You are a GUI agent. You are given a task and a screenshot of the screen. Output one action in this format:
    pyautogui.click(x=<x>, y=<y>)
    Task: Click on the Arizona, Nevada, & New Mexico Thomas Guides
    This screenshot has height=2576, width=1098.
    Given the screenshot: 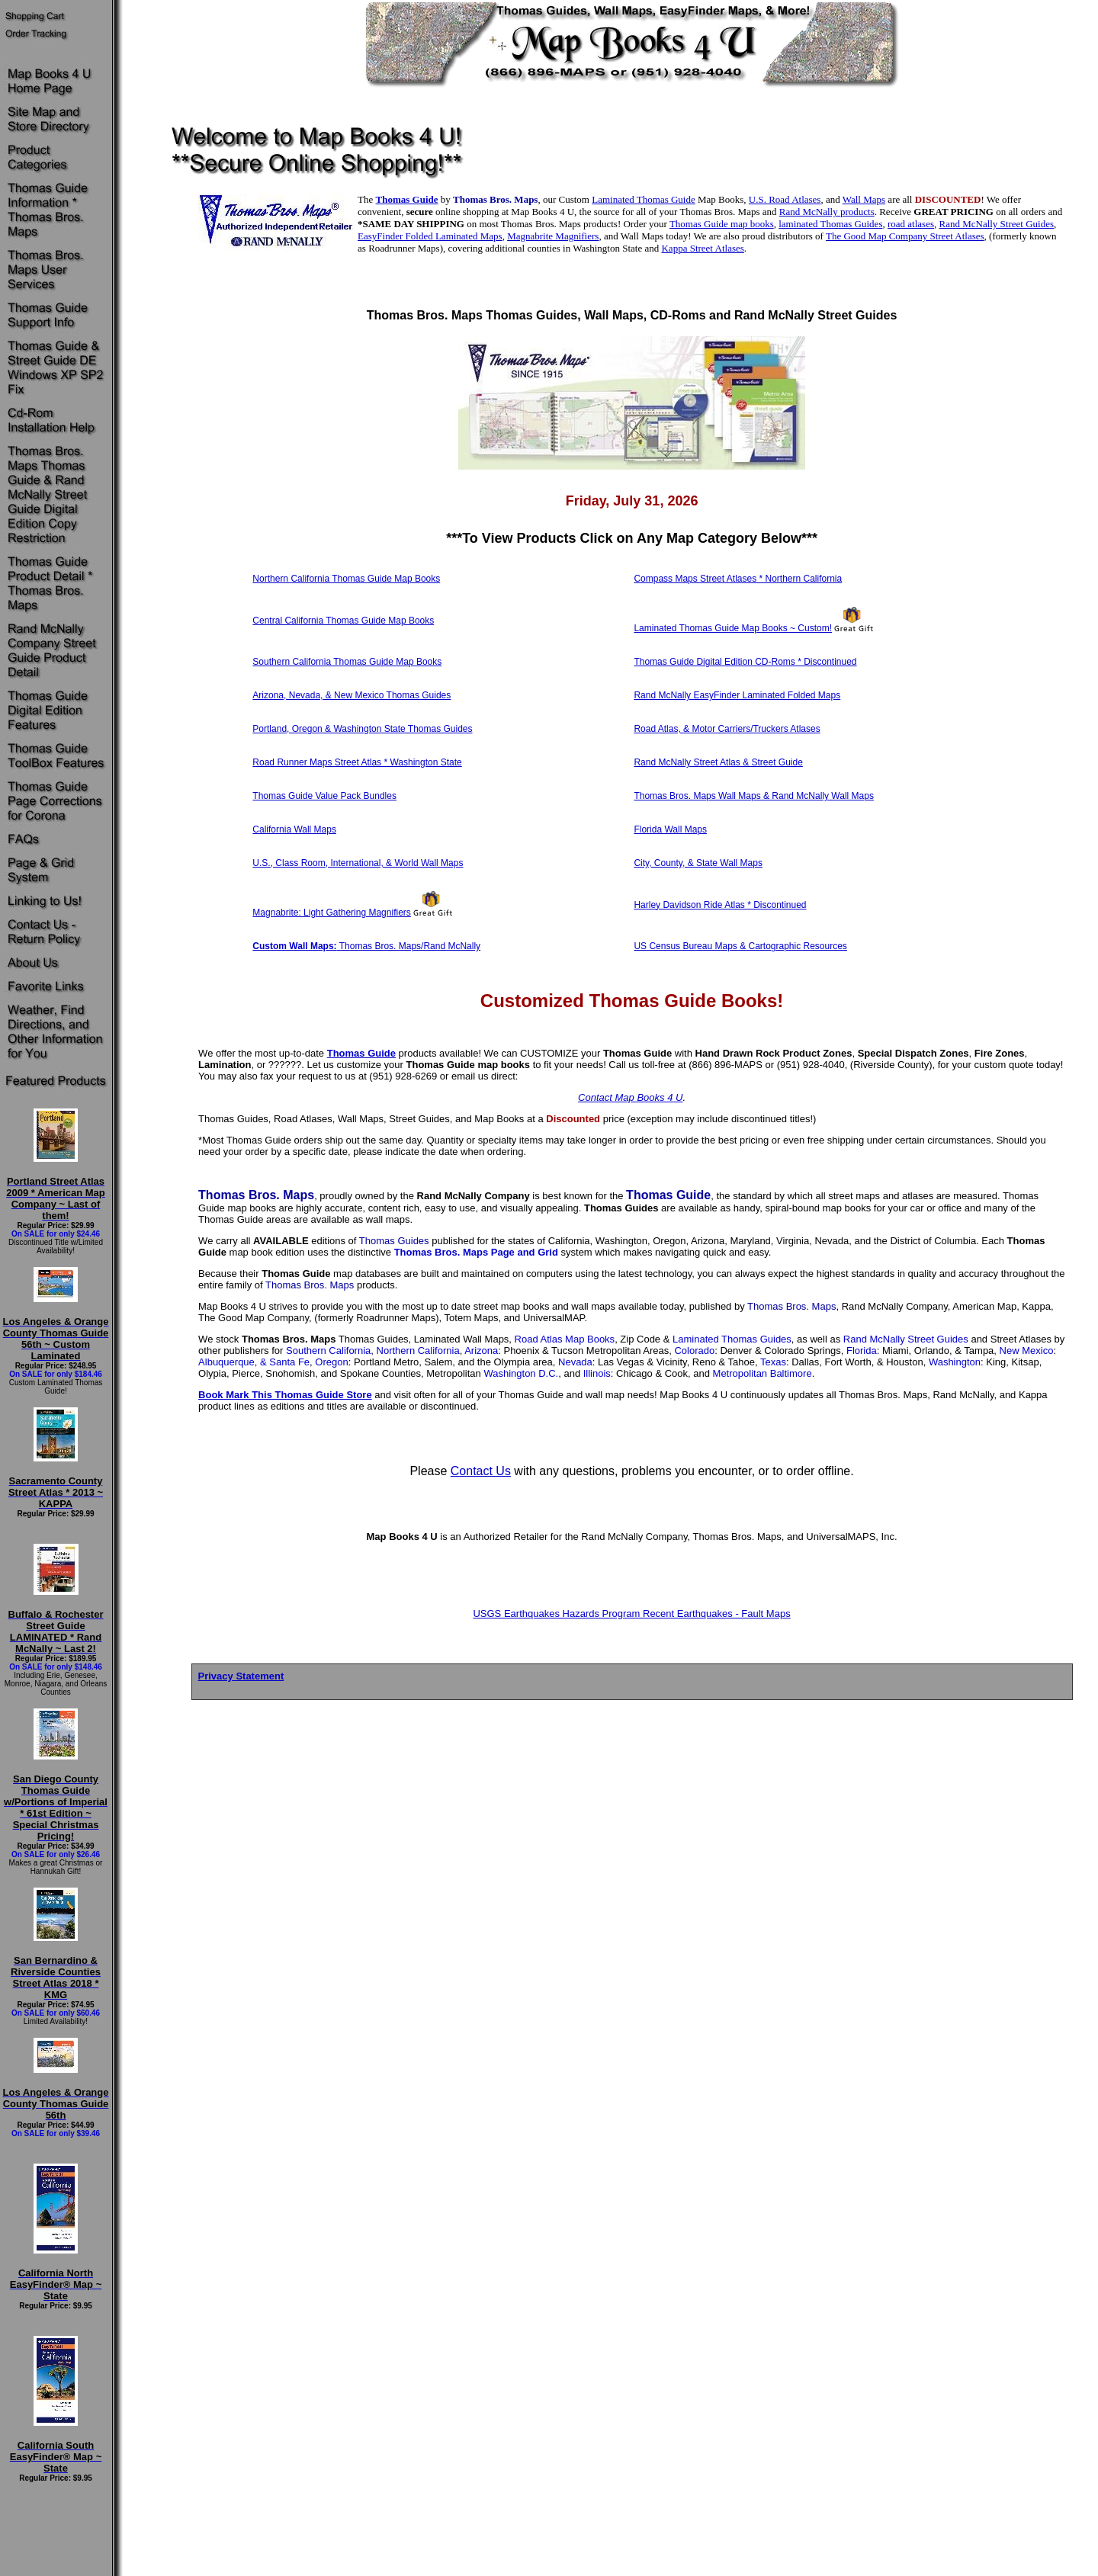 What is the action you would take?
    pyautogui.click(x=351, y=695)
    